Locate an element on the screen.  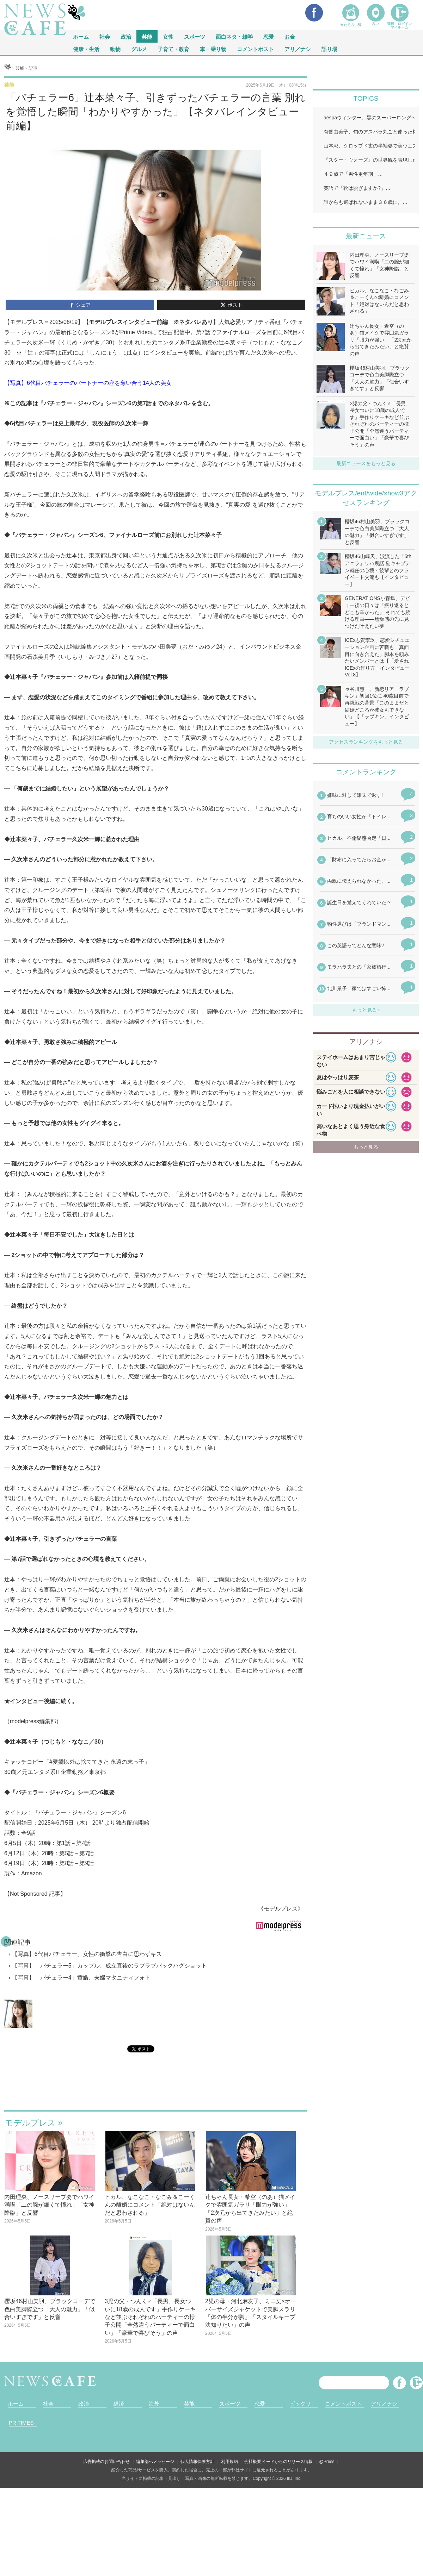
芸能 is located at coordinates (147, 36).